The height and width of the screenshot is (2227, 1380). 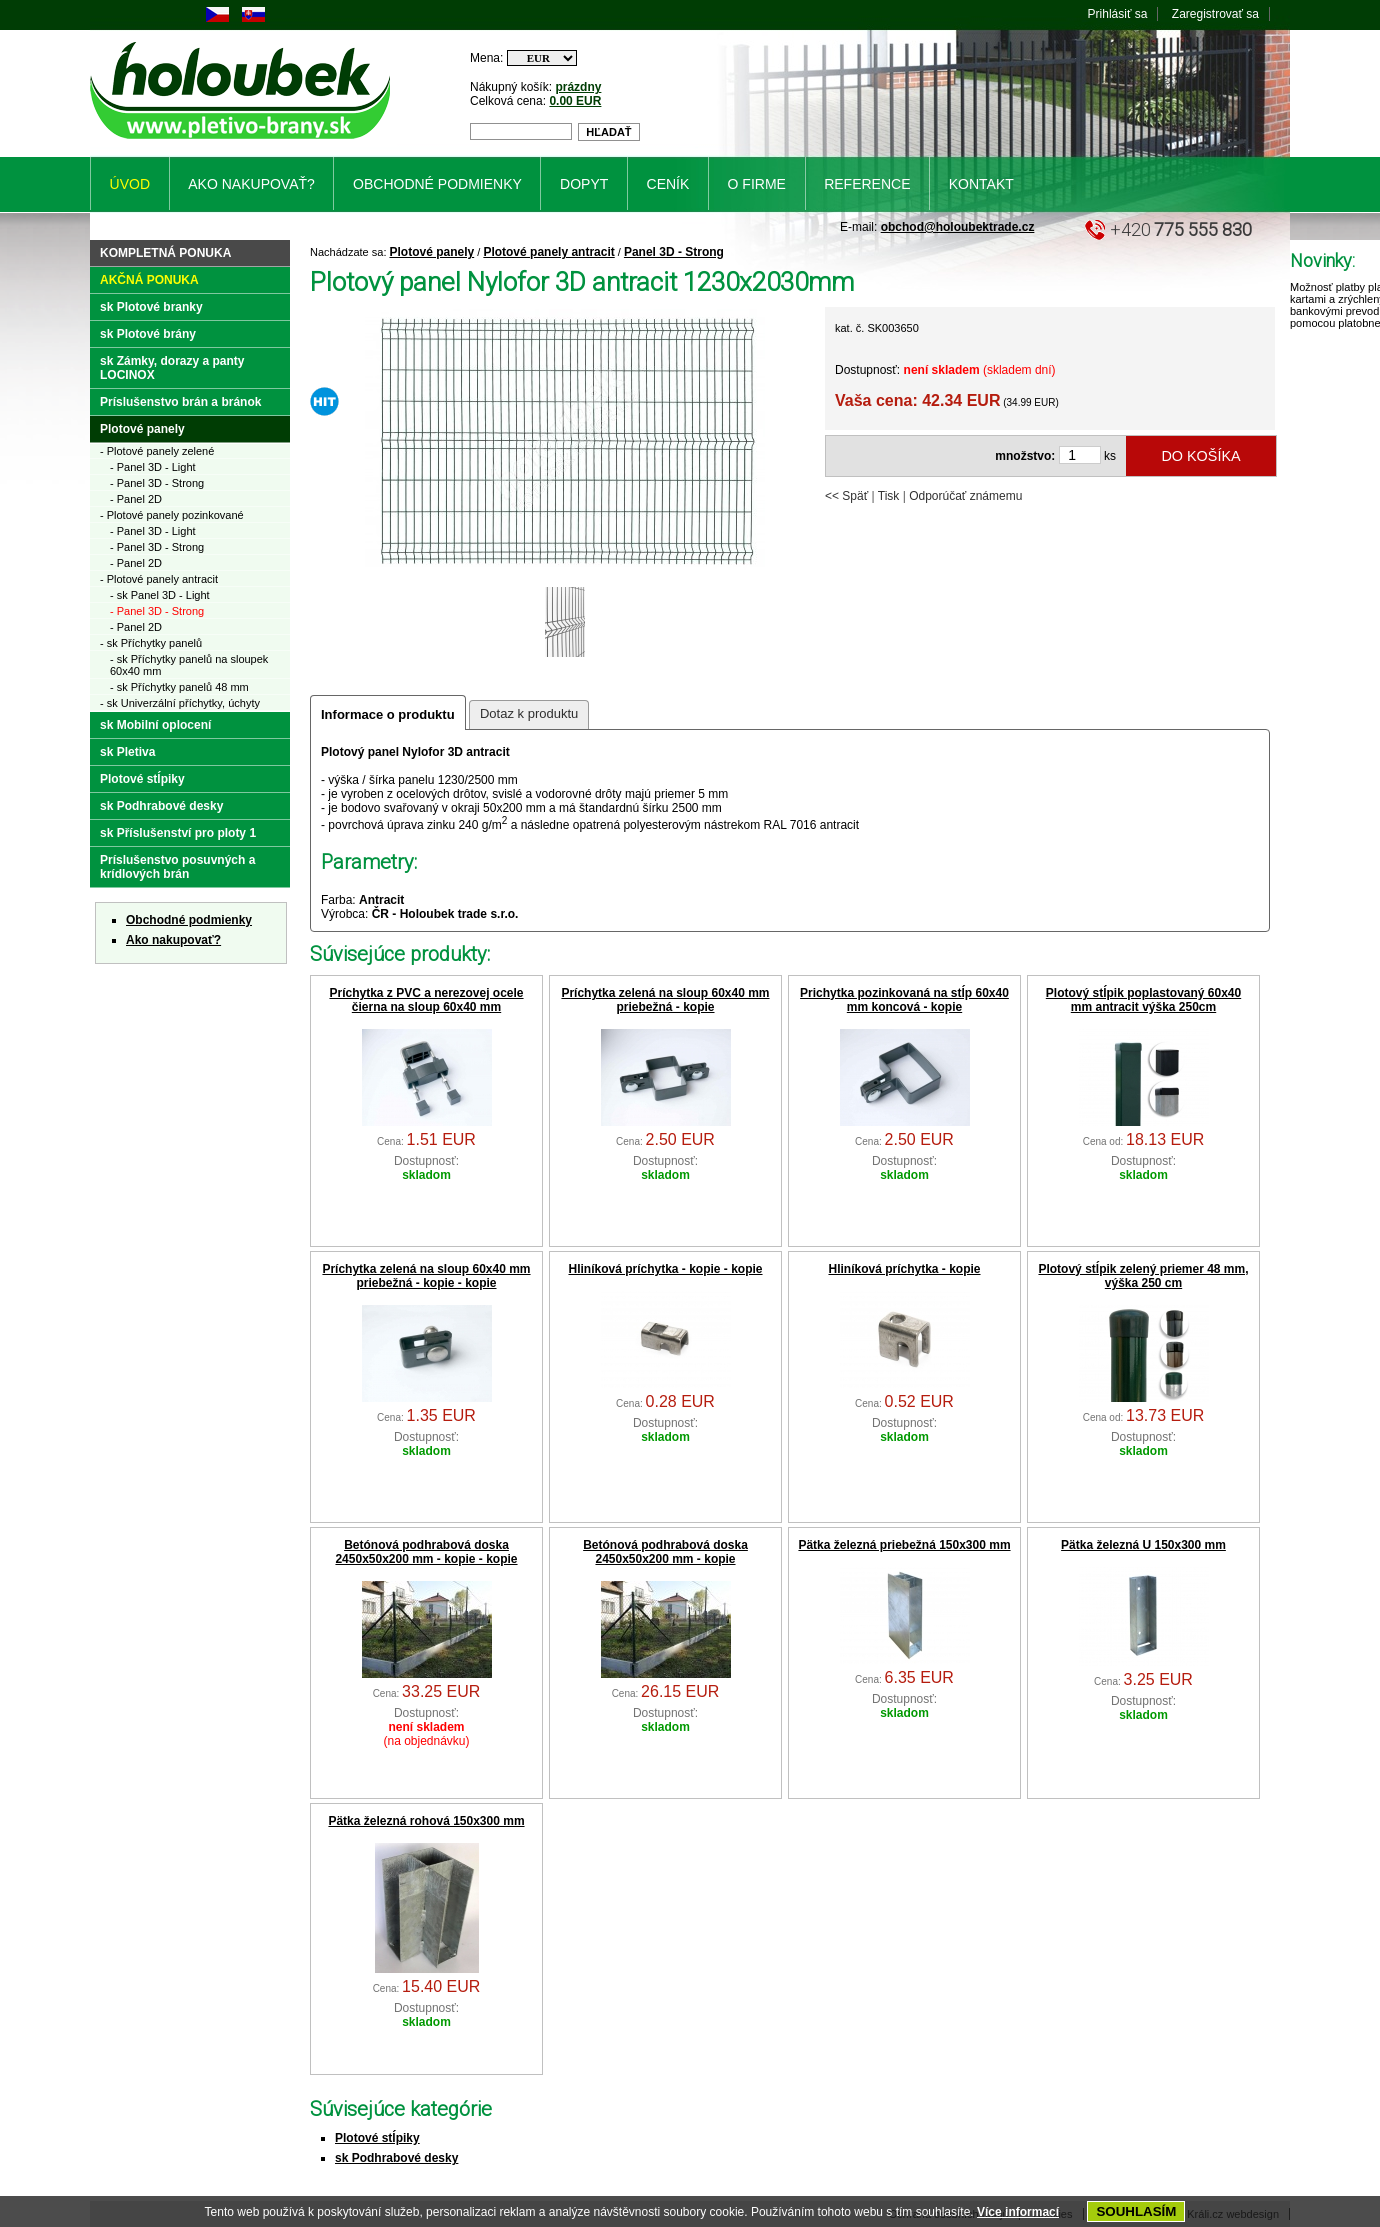 What do you see at coordinates (426, 1821) in the screenshot?
I see `Pätka železná rohová 150x300 mm` at bounding box center [426, 1821].